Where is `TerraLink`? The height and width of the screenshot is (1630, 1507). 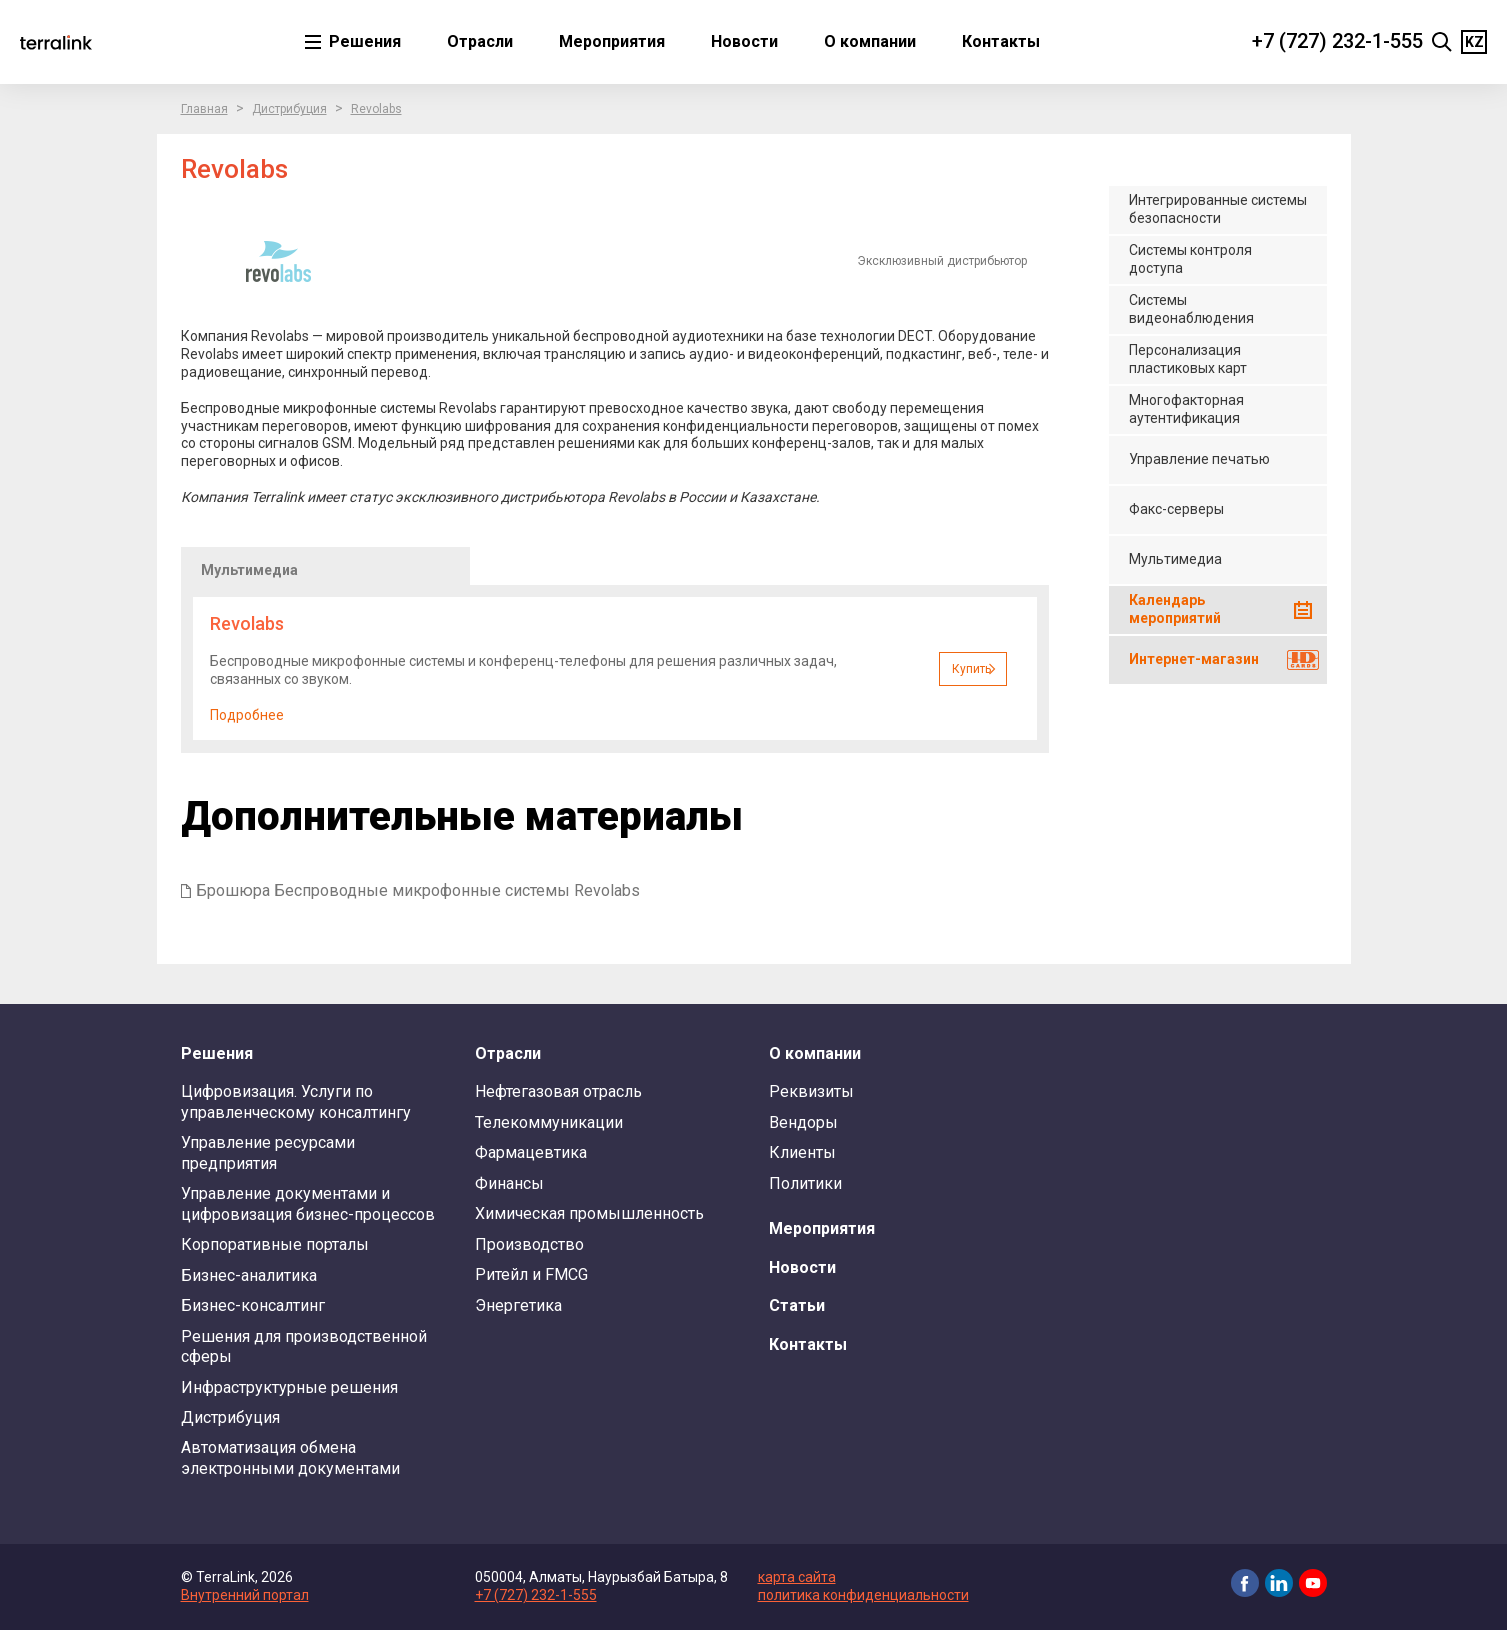 TerraLink is located at coordinates (56, 42).